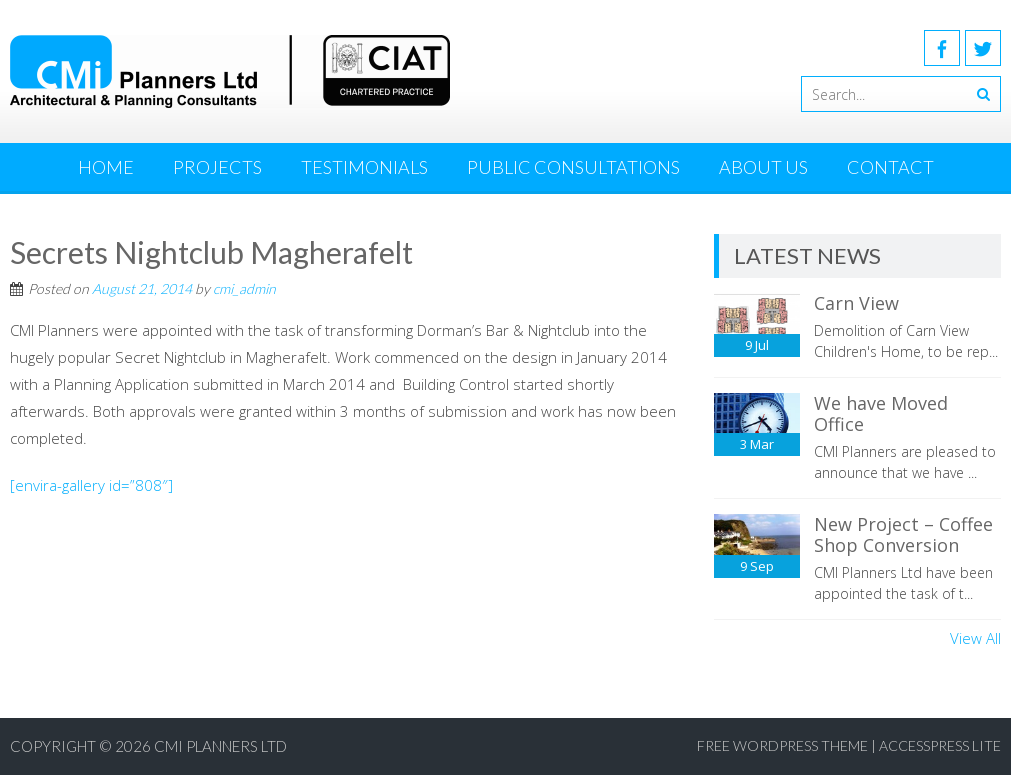 This screenshot has height=775, width=1011. Describe the element at coordinates (763, 167) in the screenshot. I see `About Us` at that location.